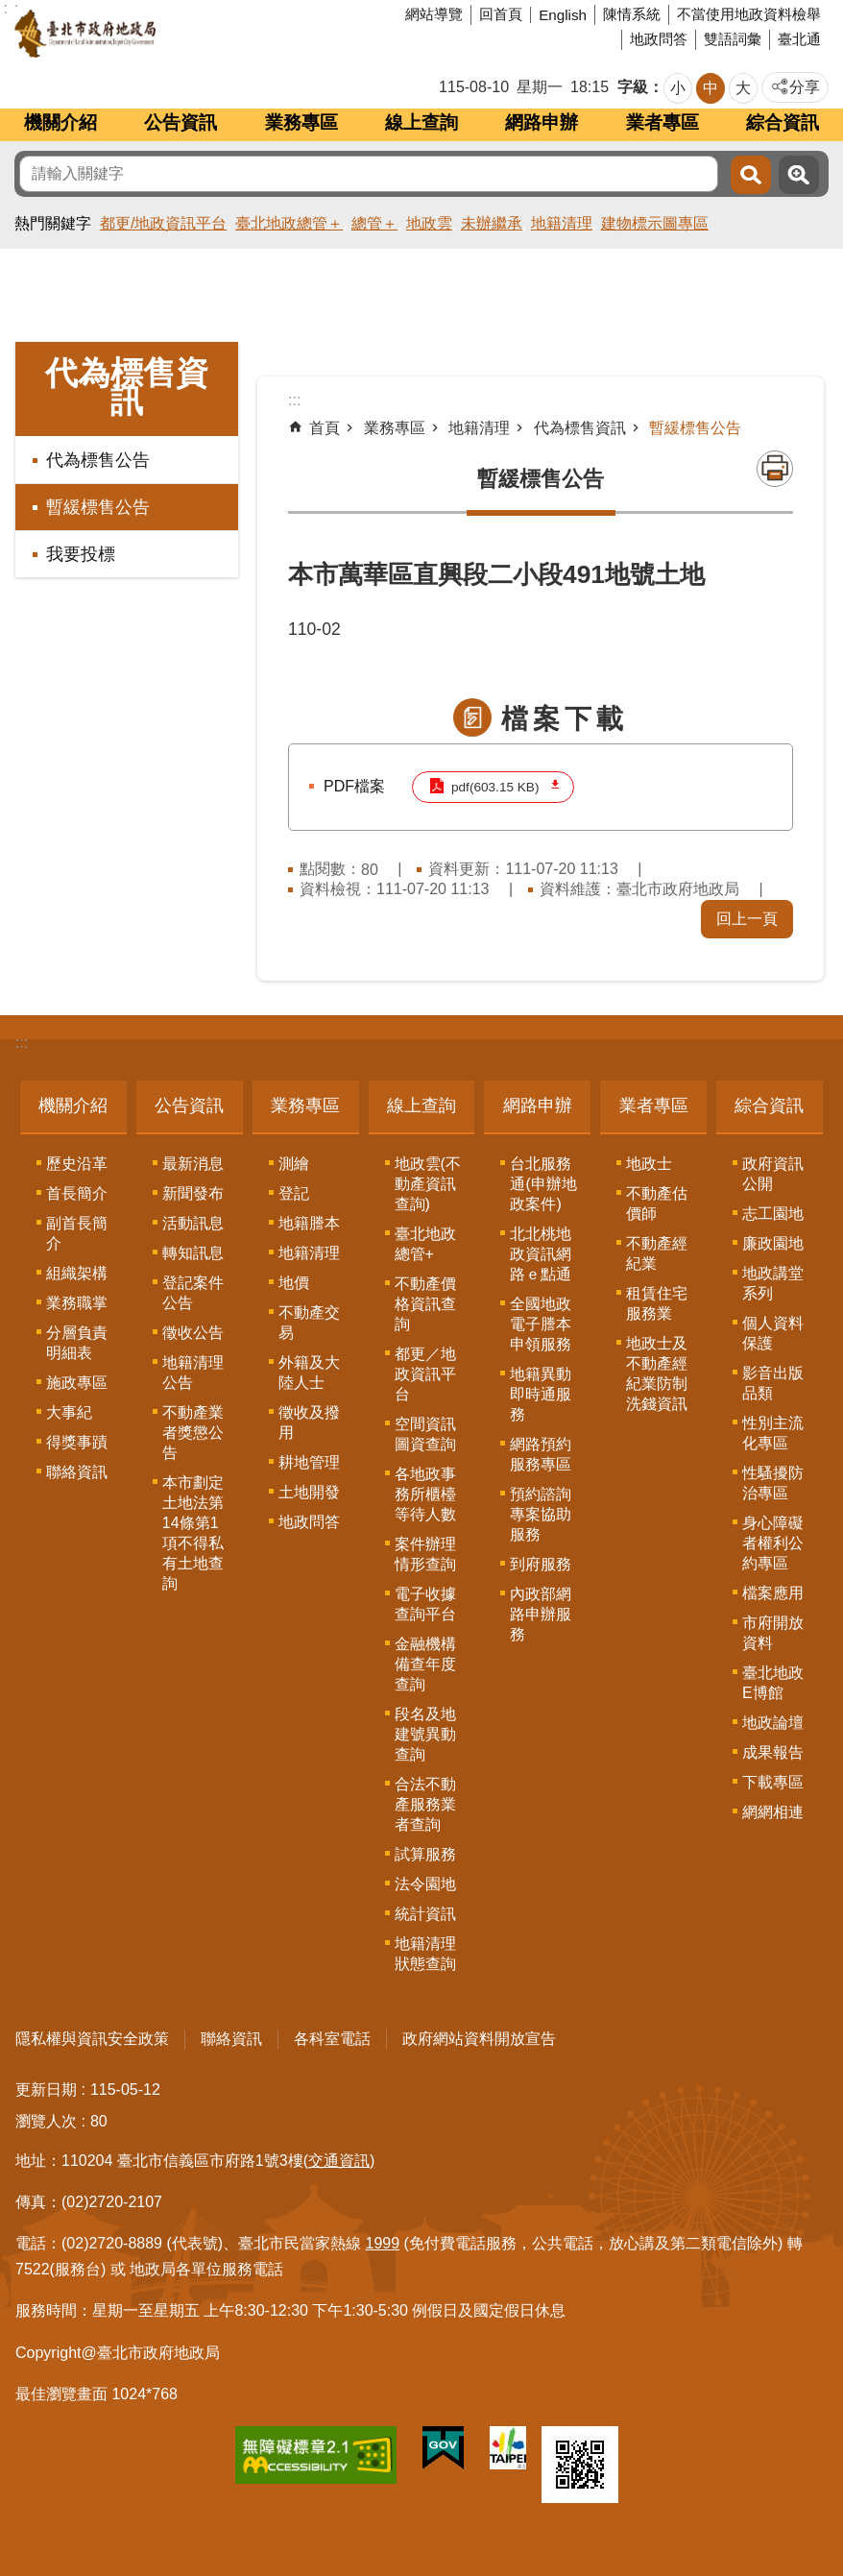 This screenshot has width=843, height=2576. What do you see at coordinates (773, 1433) in the screenshot?
I see `性別主流化專區` at bounding box center [773, 1433].